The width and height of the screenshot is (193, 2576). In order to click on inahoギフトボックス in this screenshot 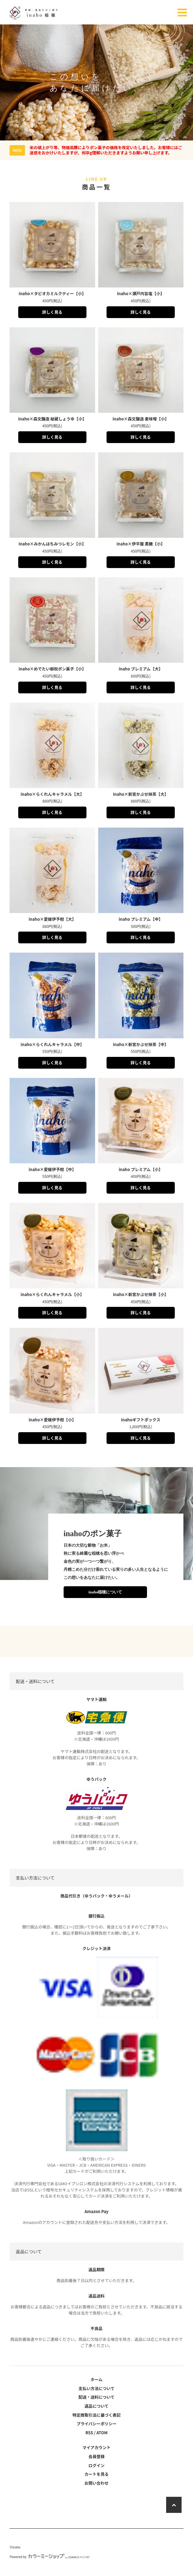, I will do `click(140, 1420)`.